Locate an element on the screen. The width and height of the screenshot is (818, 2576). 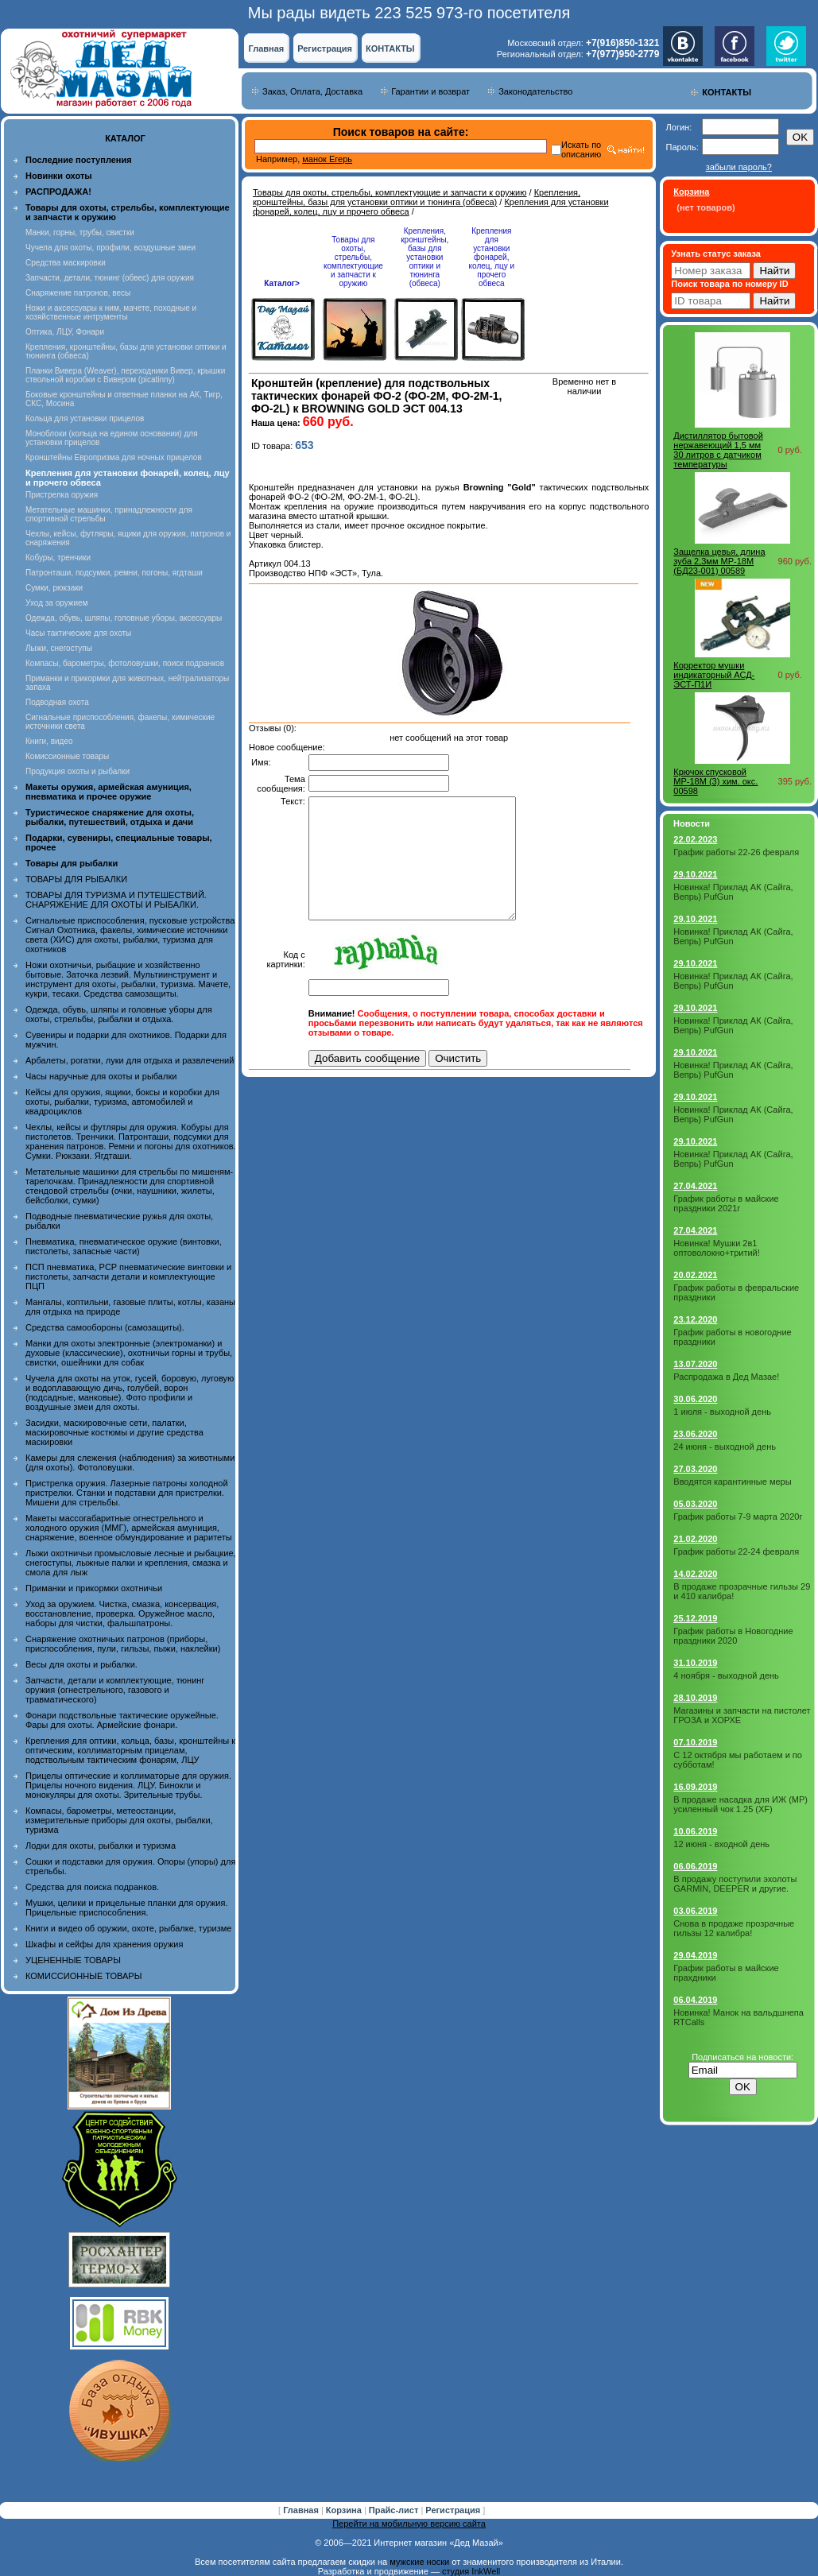
КОНТАКТЫ is located at coordinates (390, 48).